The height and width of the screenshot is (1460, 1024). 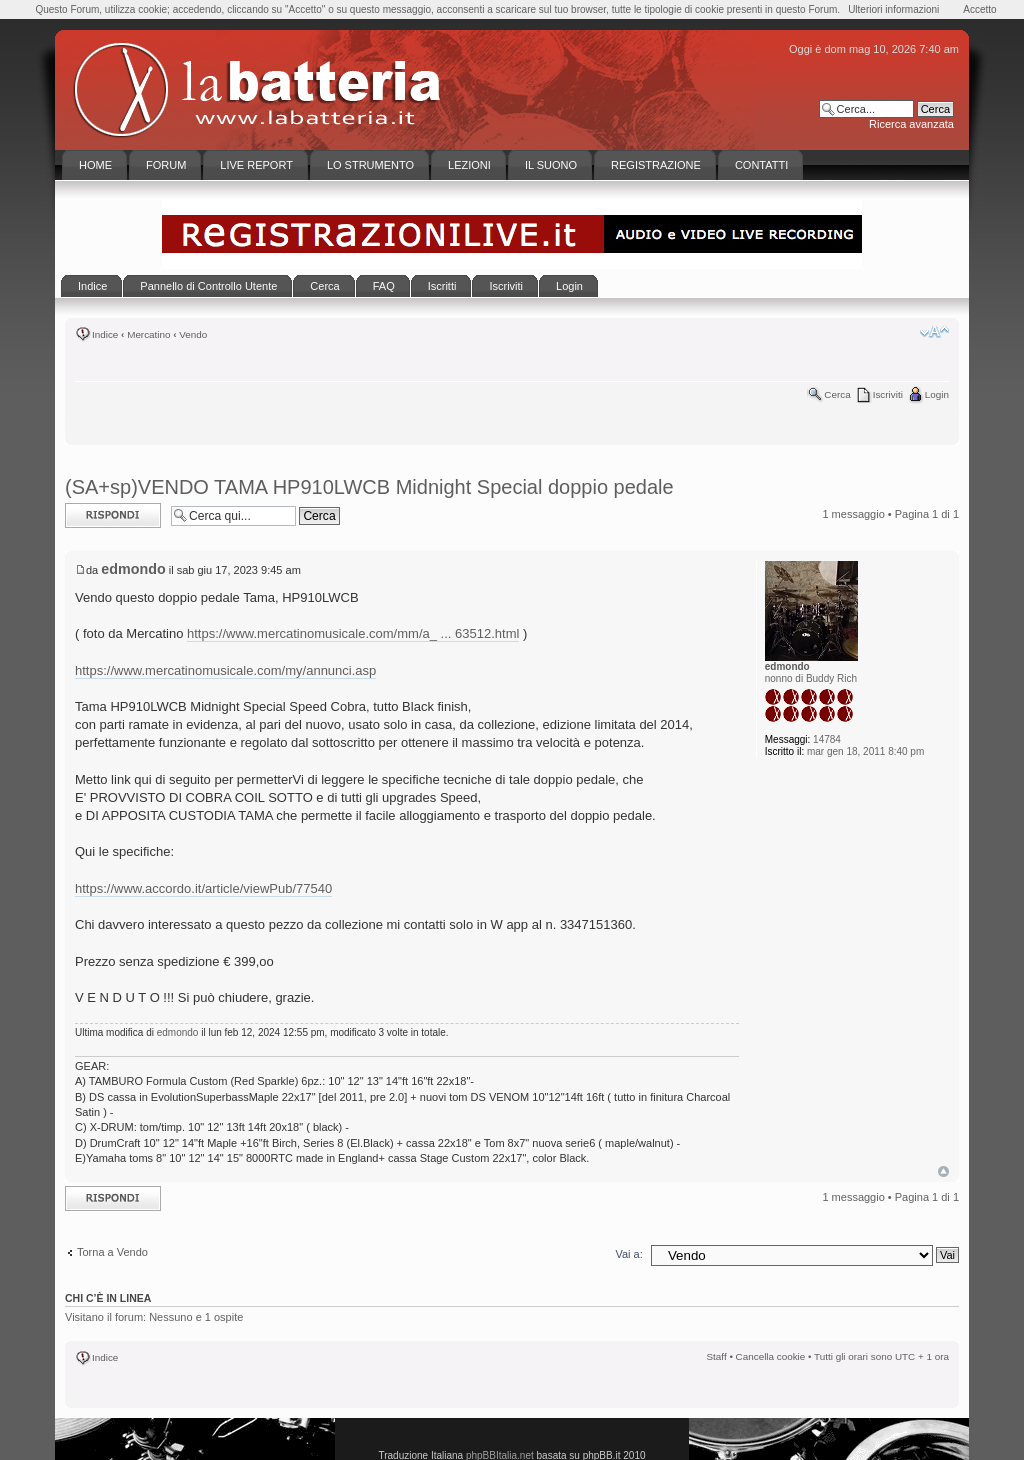 What do you see at coordinates (943, 1171) in the screenshot?
I see `Top` at bounding box center [943, 1171].